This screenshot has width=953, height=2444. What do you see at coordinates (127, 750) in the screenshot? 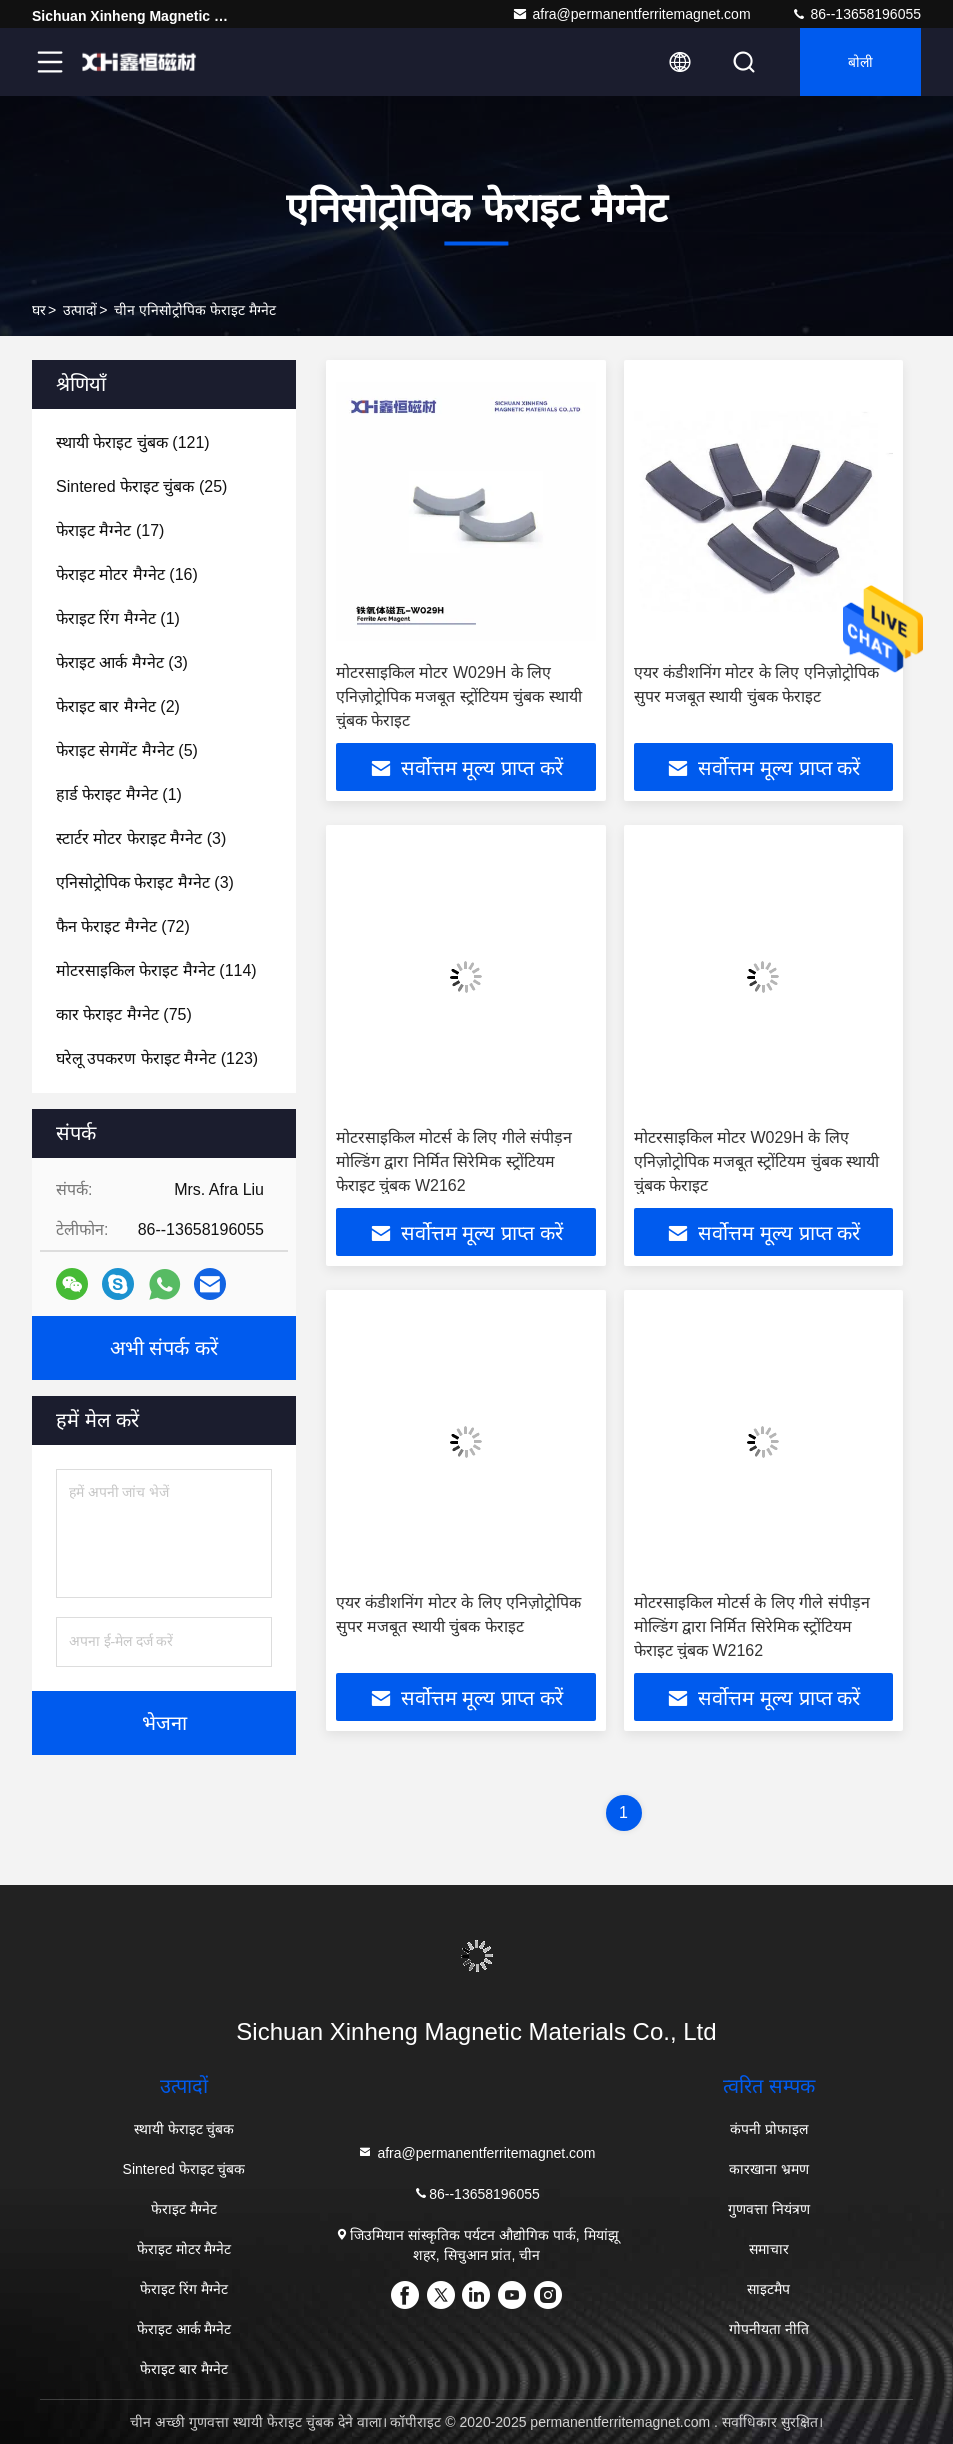
I see `(5)` at bounding box center [127, 750].